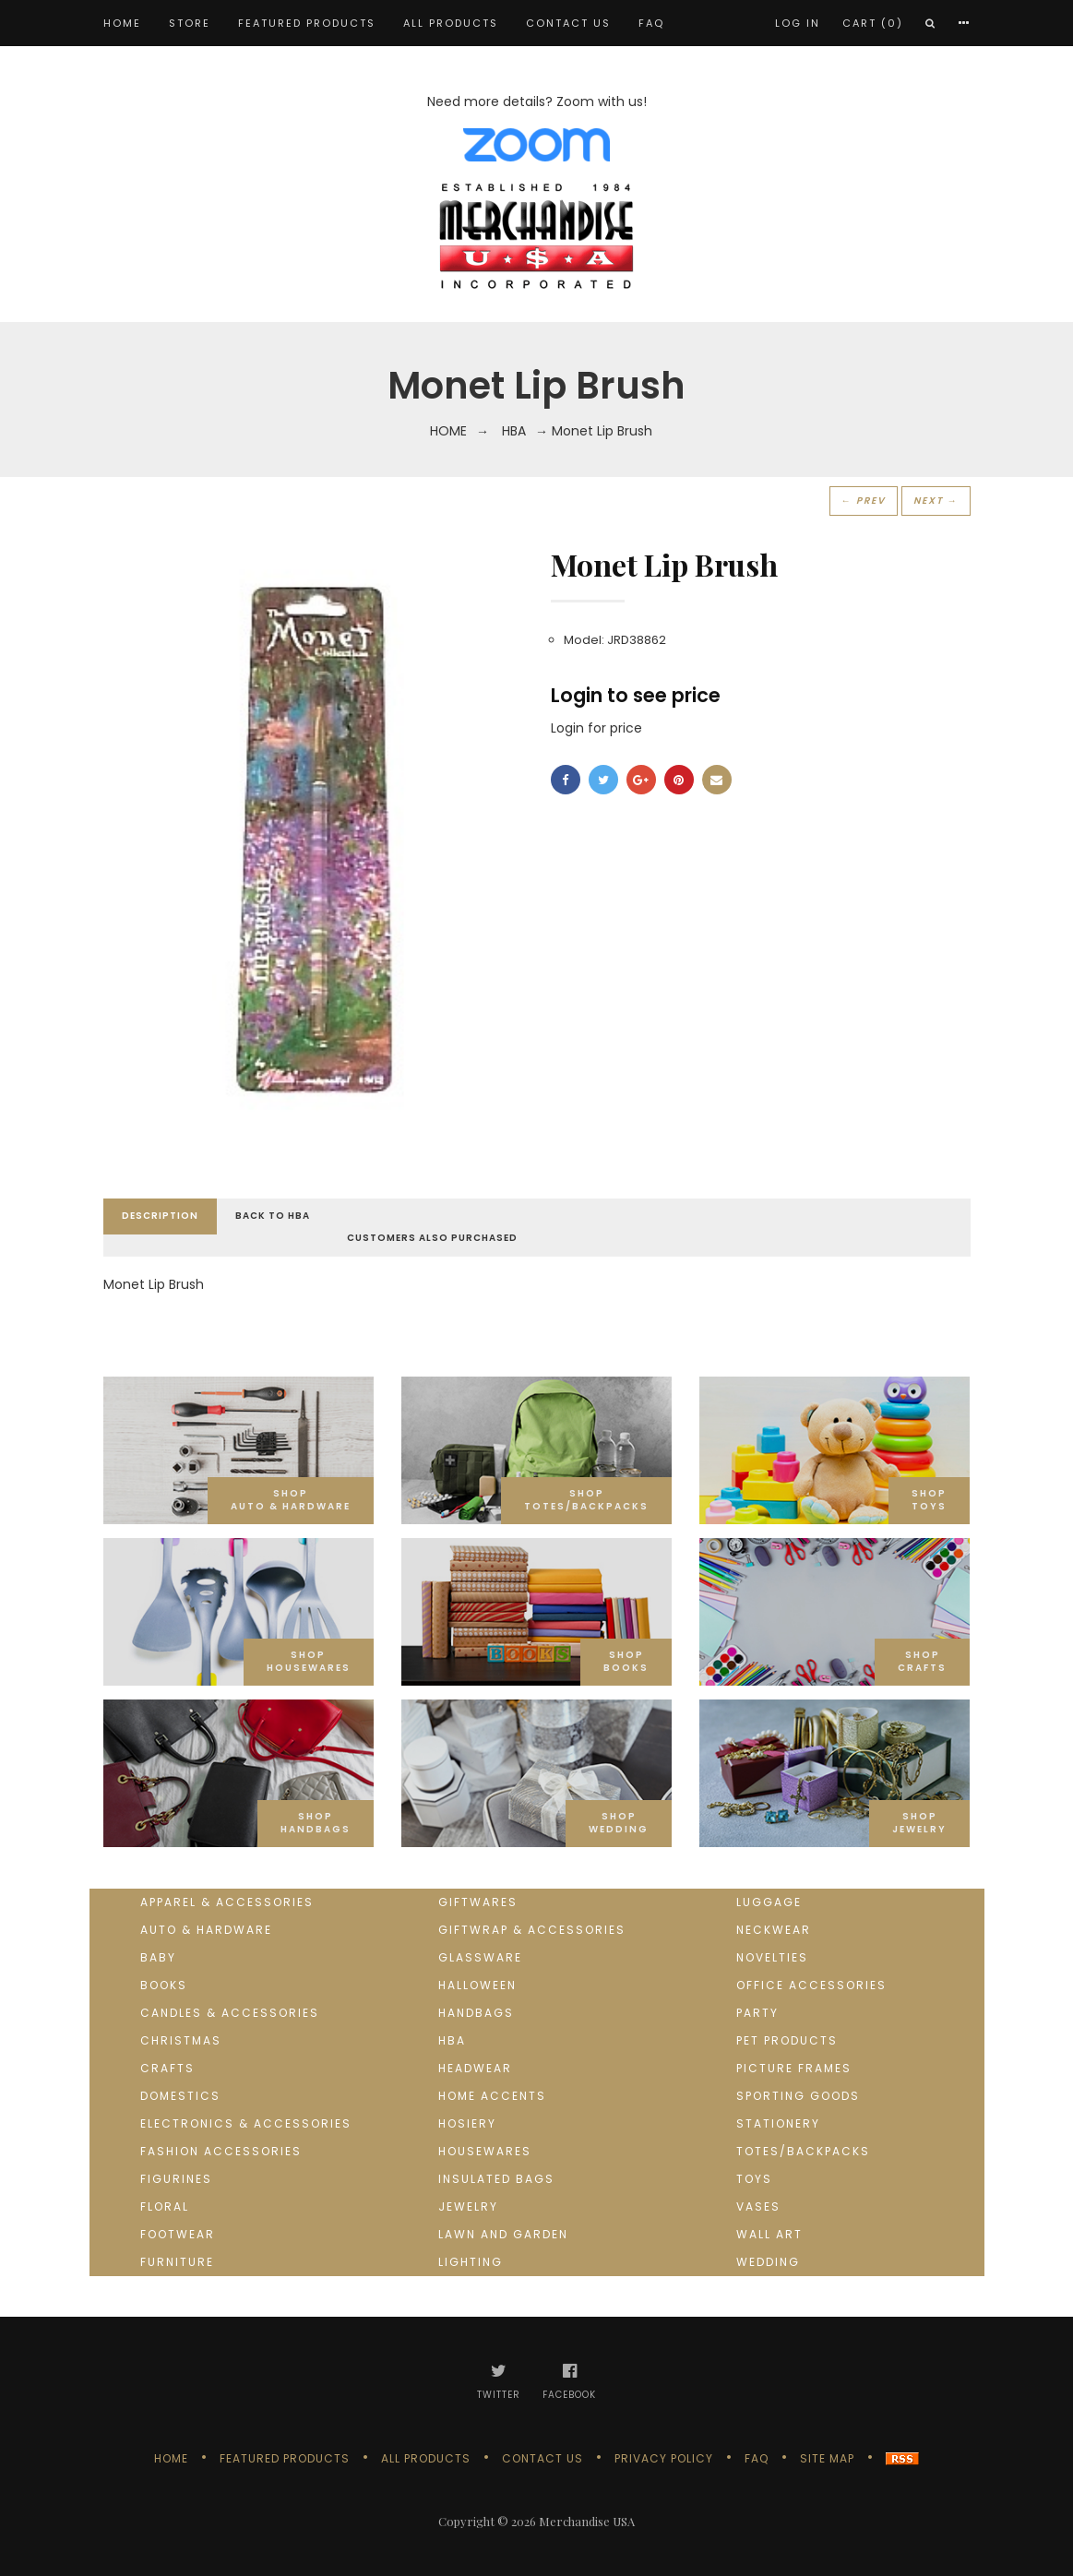 This screenshot has width=1073, height=2576. What do you see at coordinates (797, 23) in the screenshot?
I see `Log In` at bounding box center [797, 23].